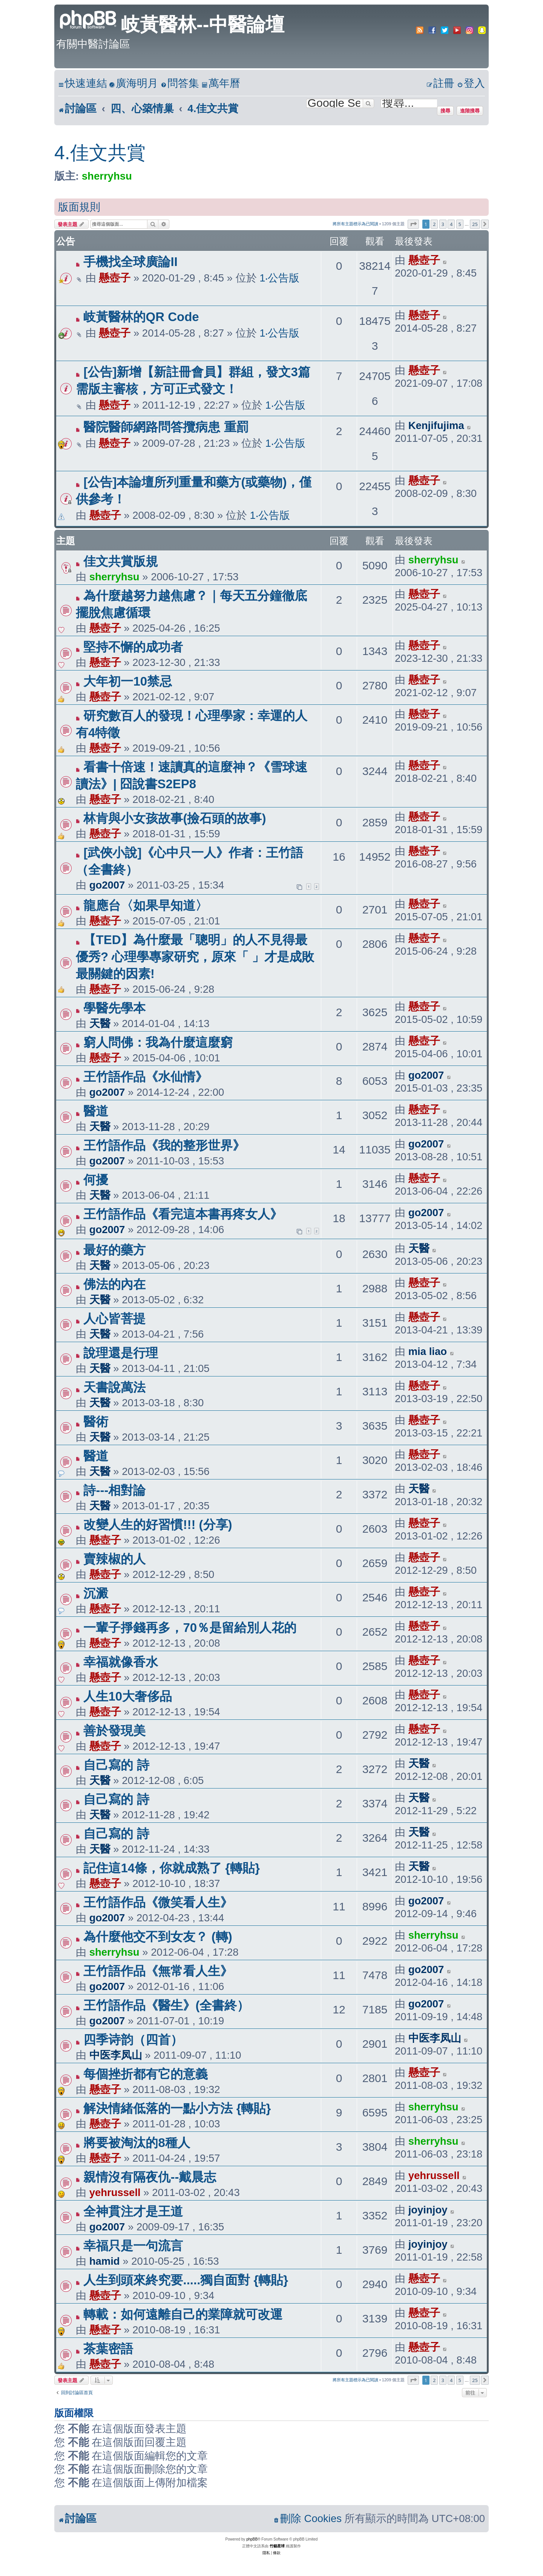  Describe the element at coordinates (157, 1525) in the screenshot. I see `改變人生的好習慣!!! (分享)` at that location.